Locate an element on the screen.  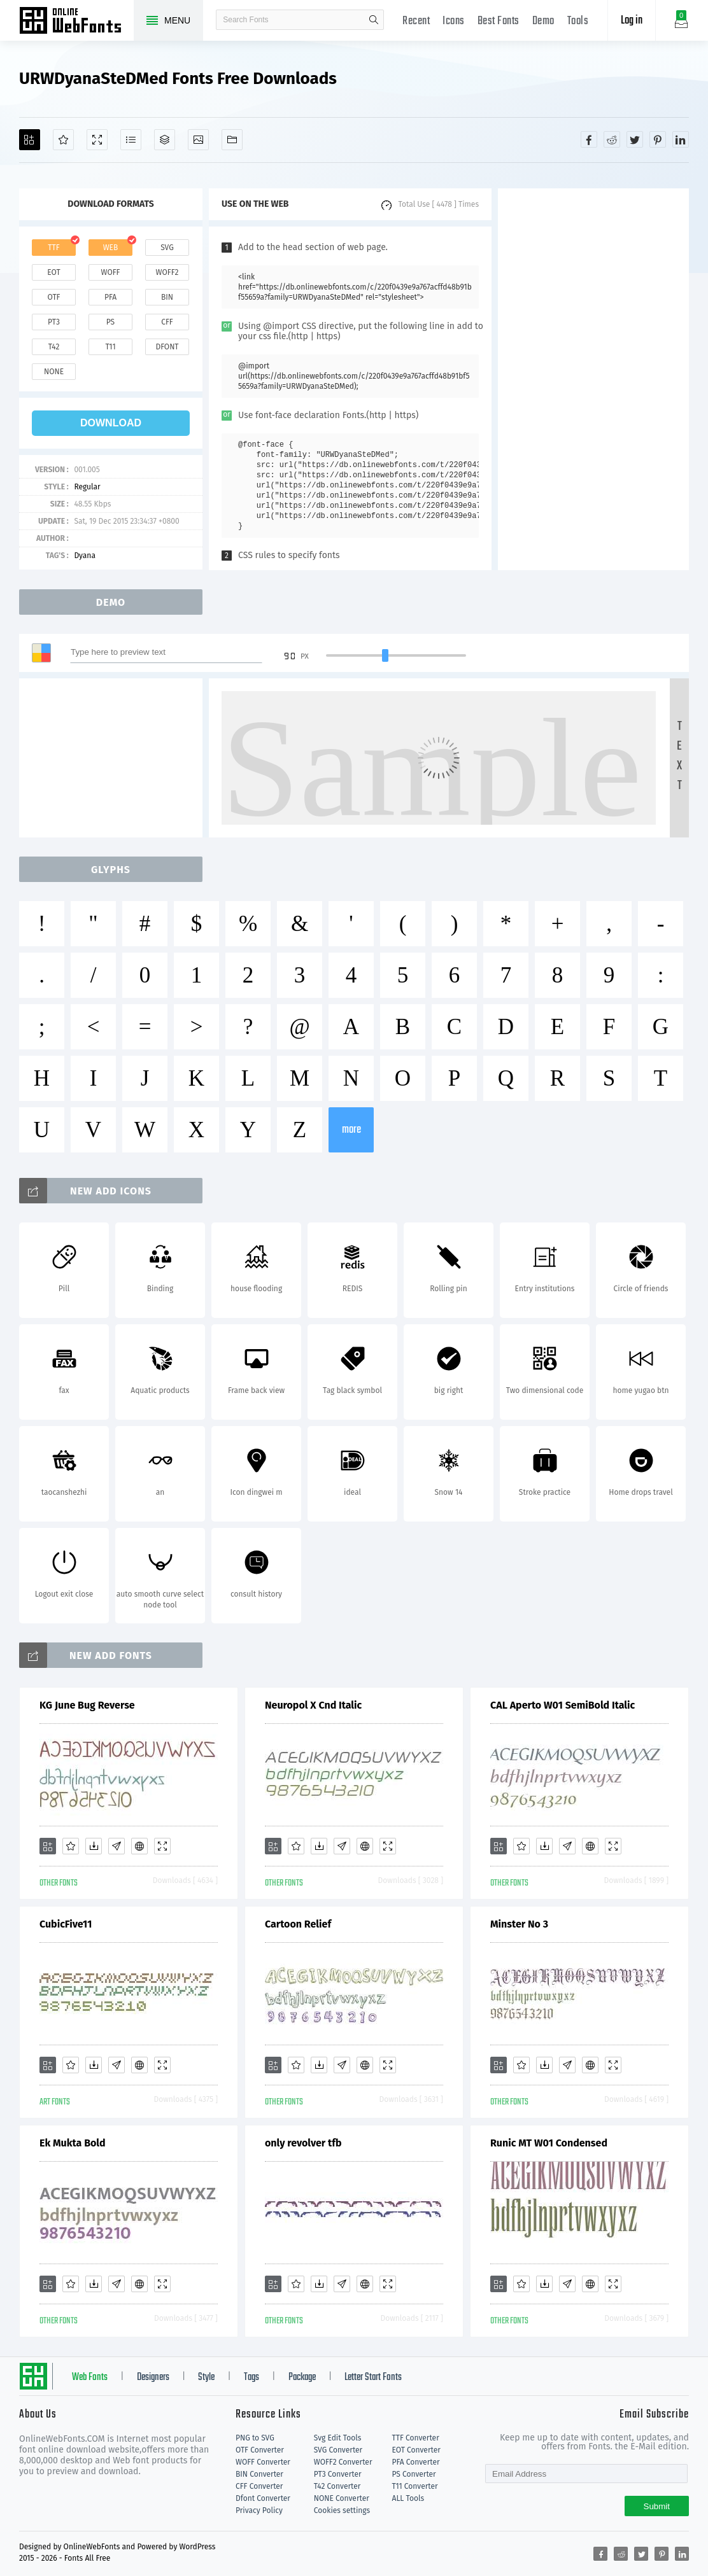
WOFF2 Converter is located at coordinates (343, 2462).